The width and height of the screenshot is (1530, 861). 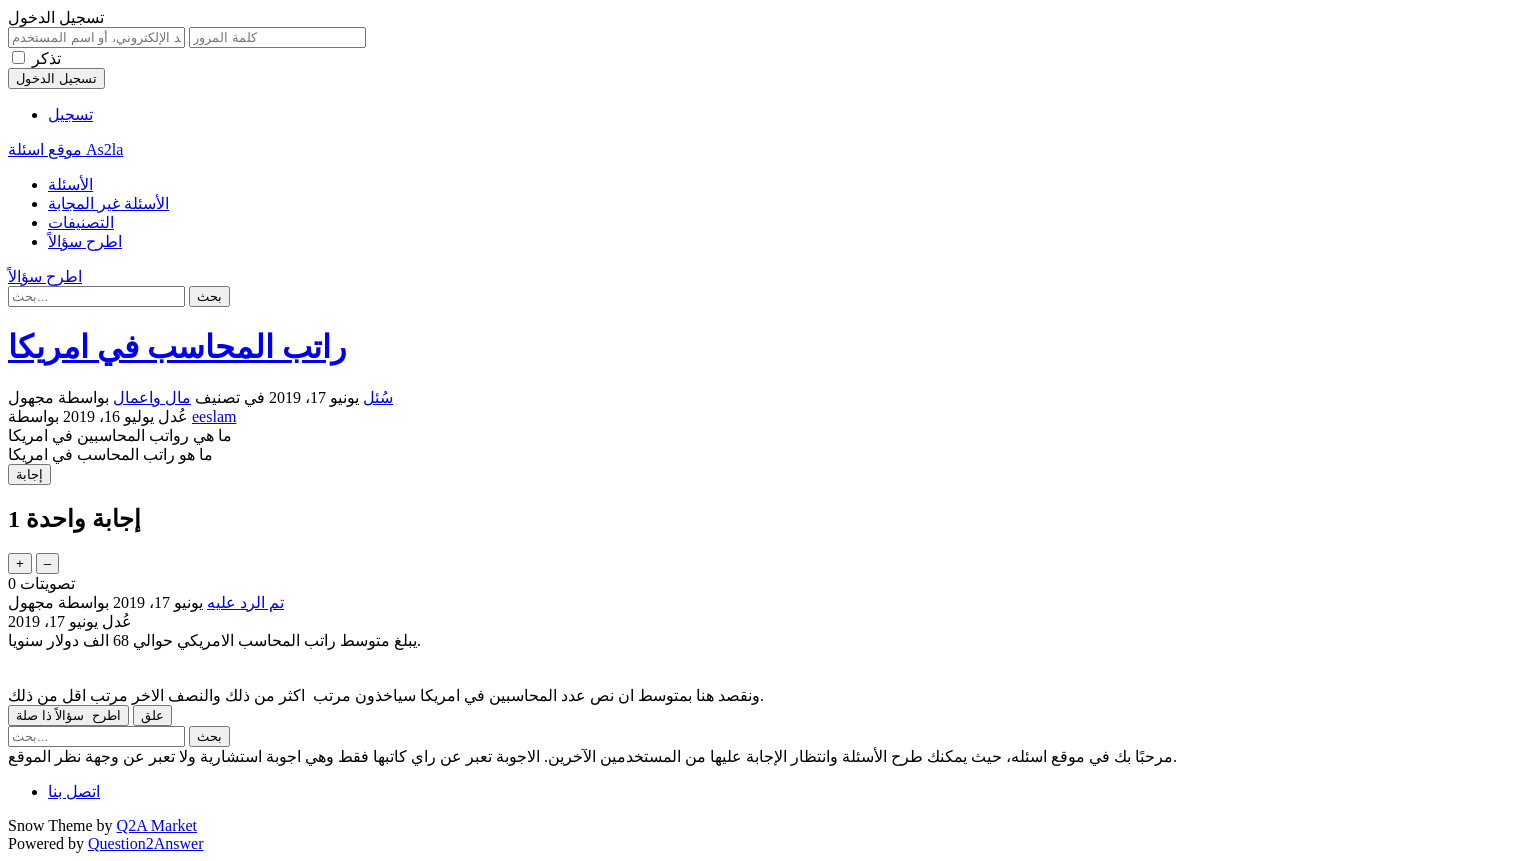 I want to click on الأسئلة, so click(x=70, y=184).